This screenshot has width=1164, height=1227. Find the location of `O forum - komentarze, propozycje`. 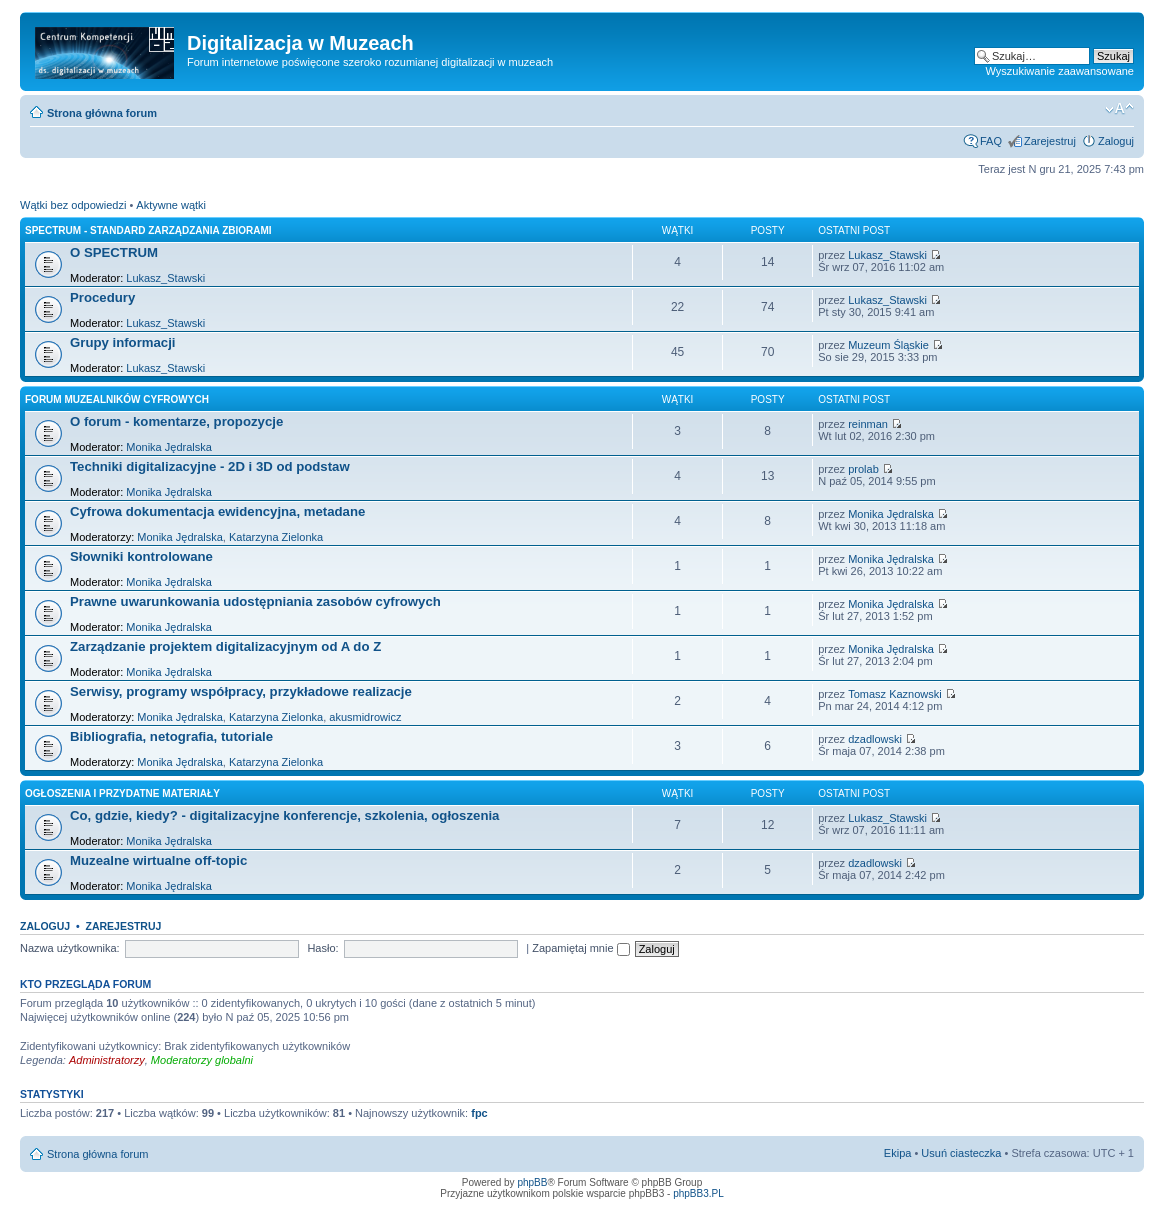

O forum - komentarze, propozycje is located at coordinates (176, 421).